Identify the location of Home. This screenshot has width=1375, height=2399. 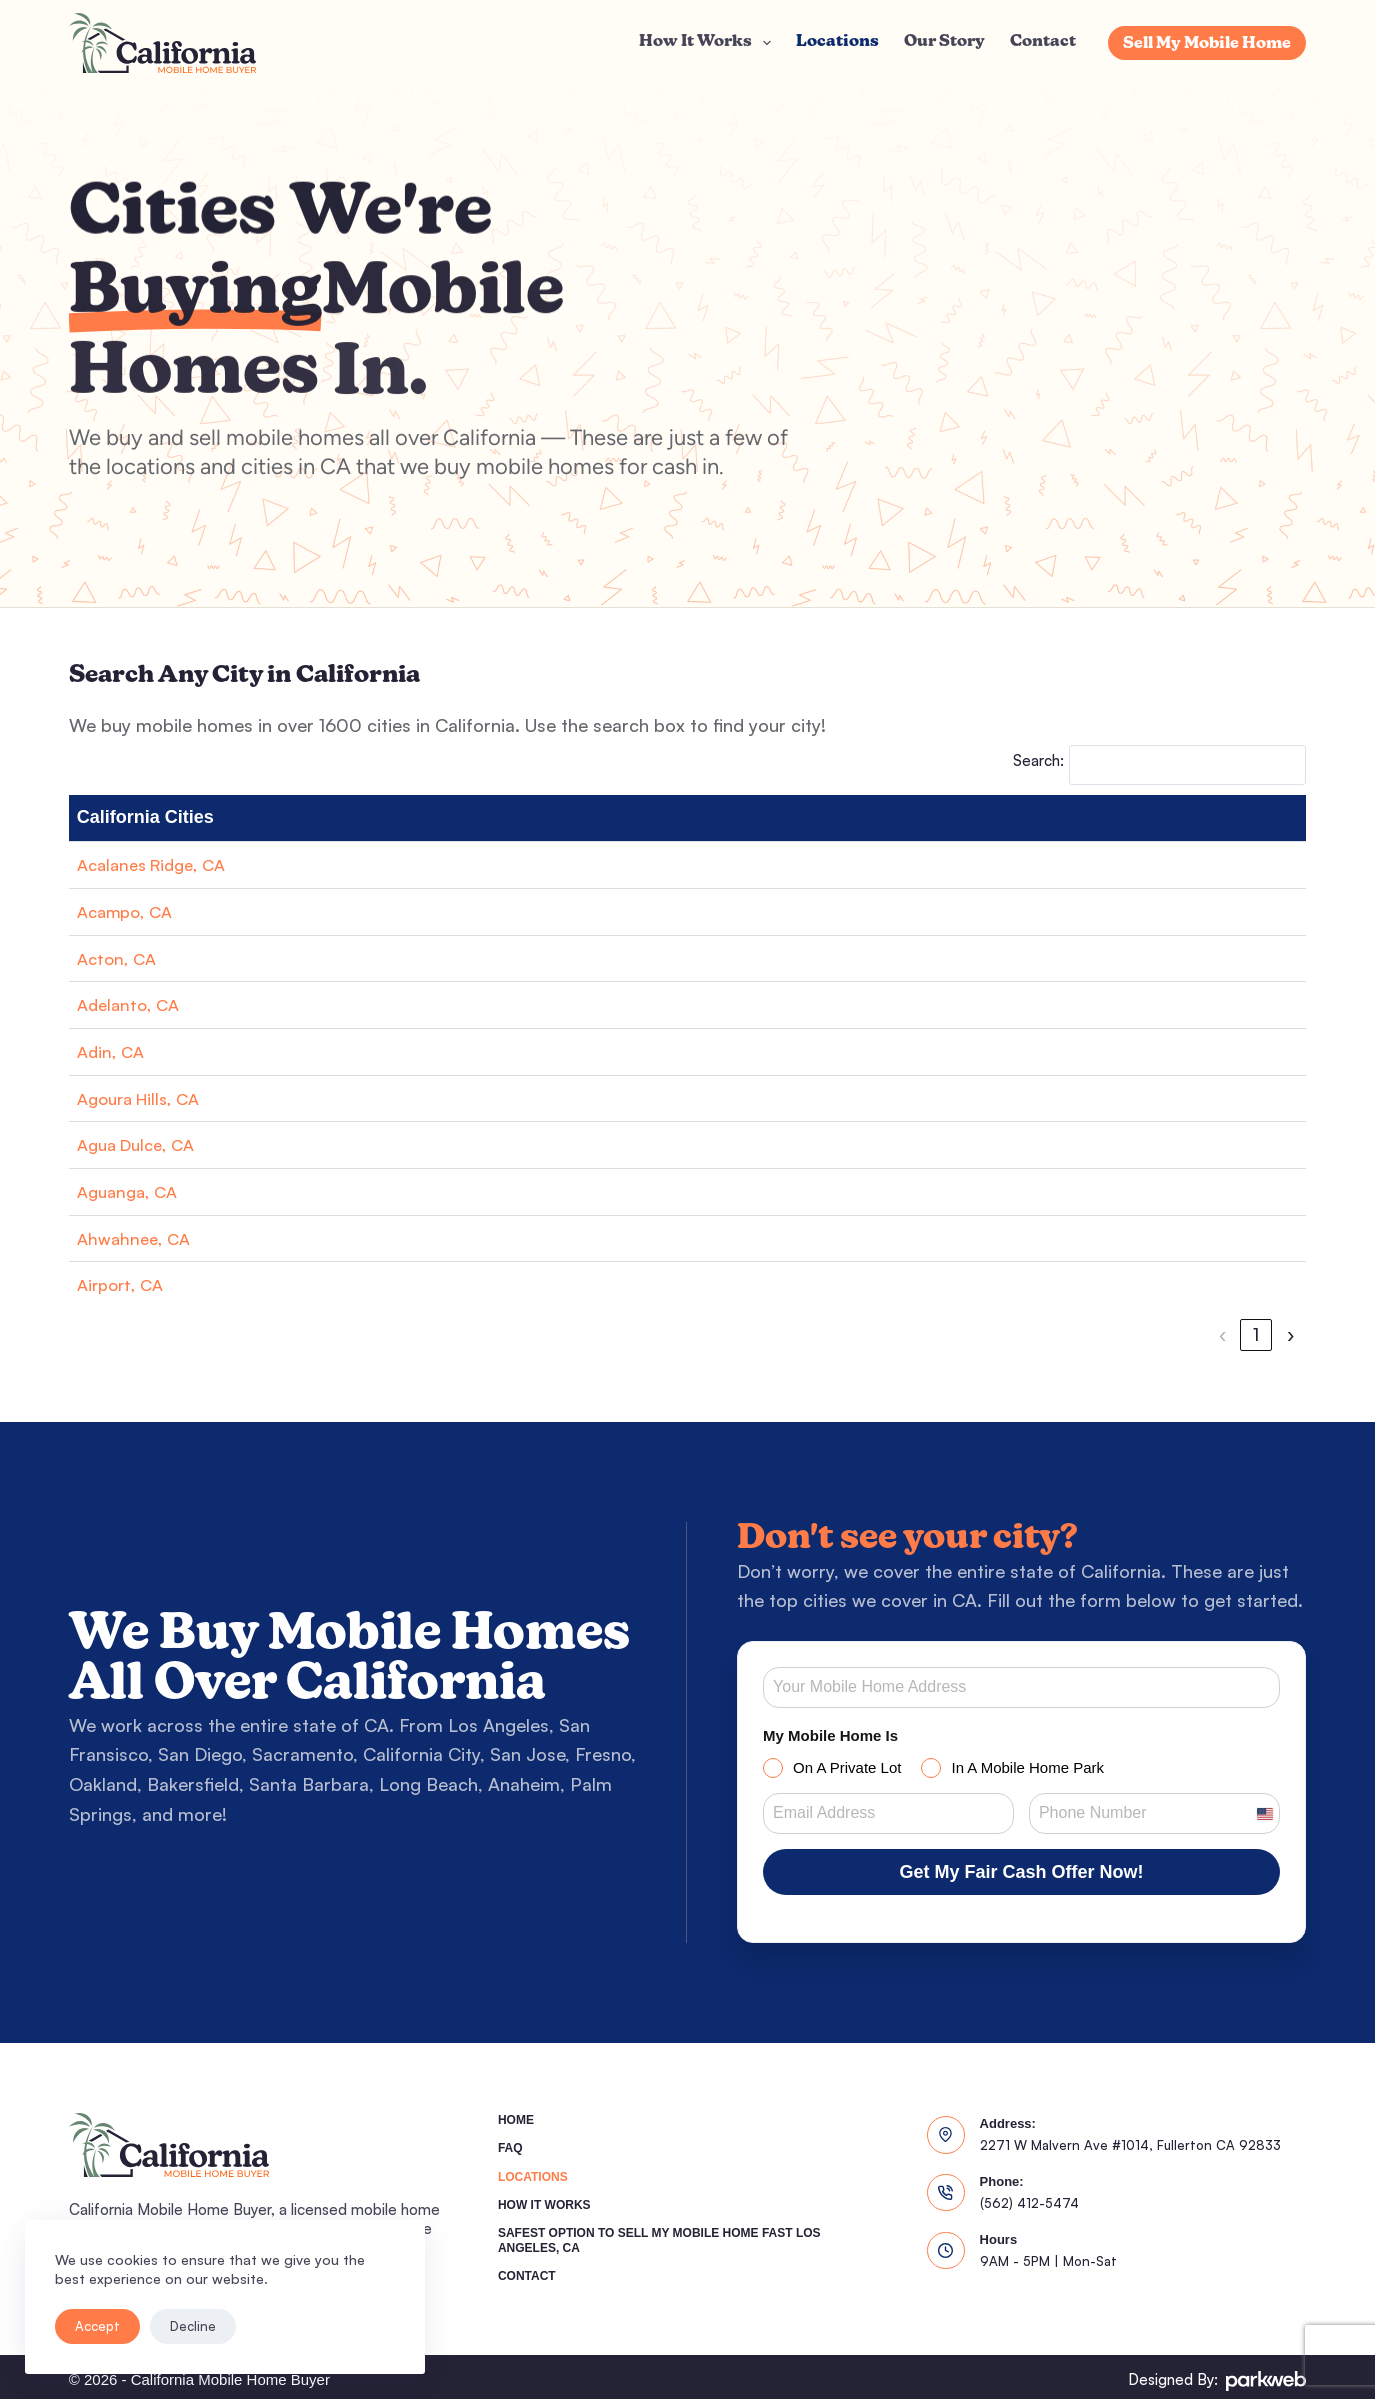
(516, 2113).